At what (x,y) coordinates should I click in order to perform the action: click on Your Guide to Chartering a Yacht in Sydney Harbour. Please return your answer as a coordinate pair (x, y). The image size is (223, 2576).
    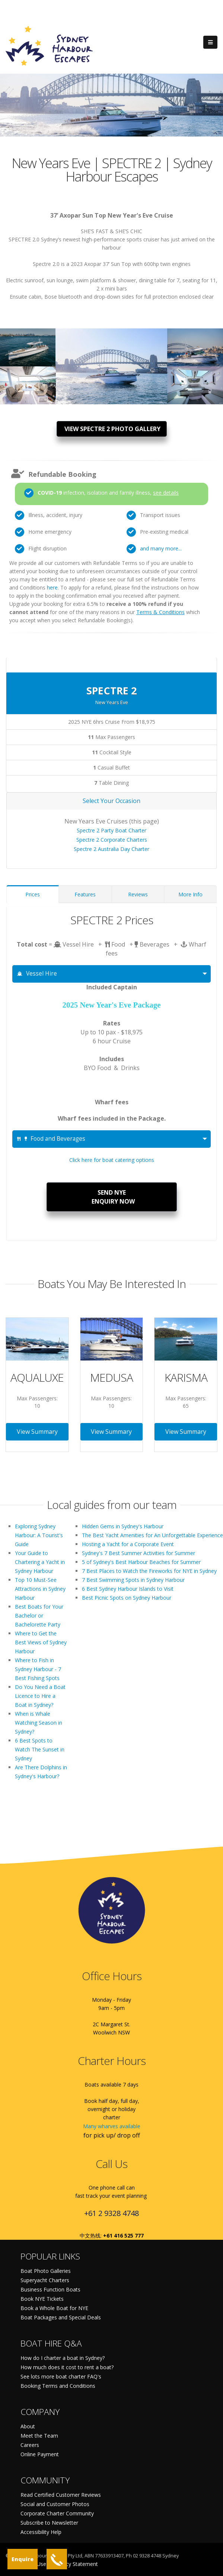
    Looking at the image, I should click on (40, 1561).